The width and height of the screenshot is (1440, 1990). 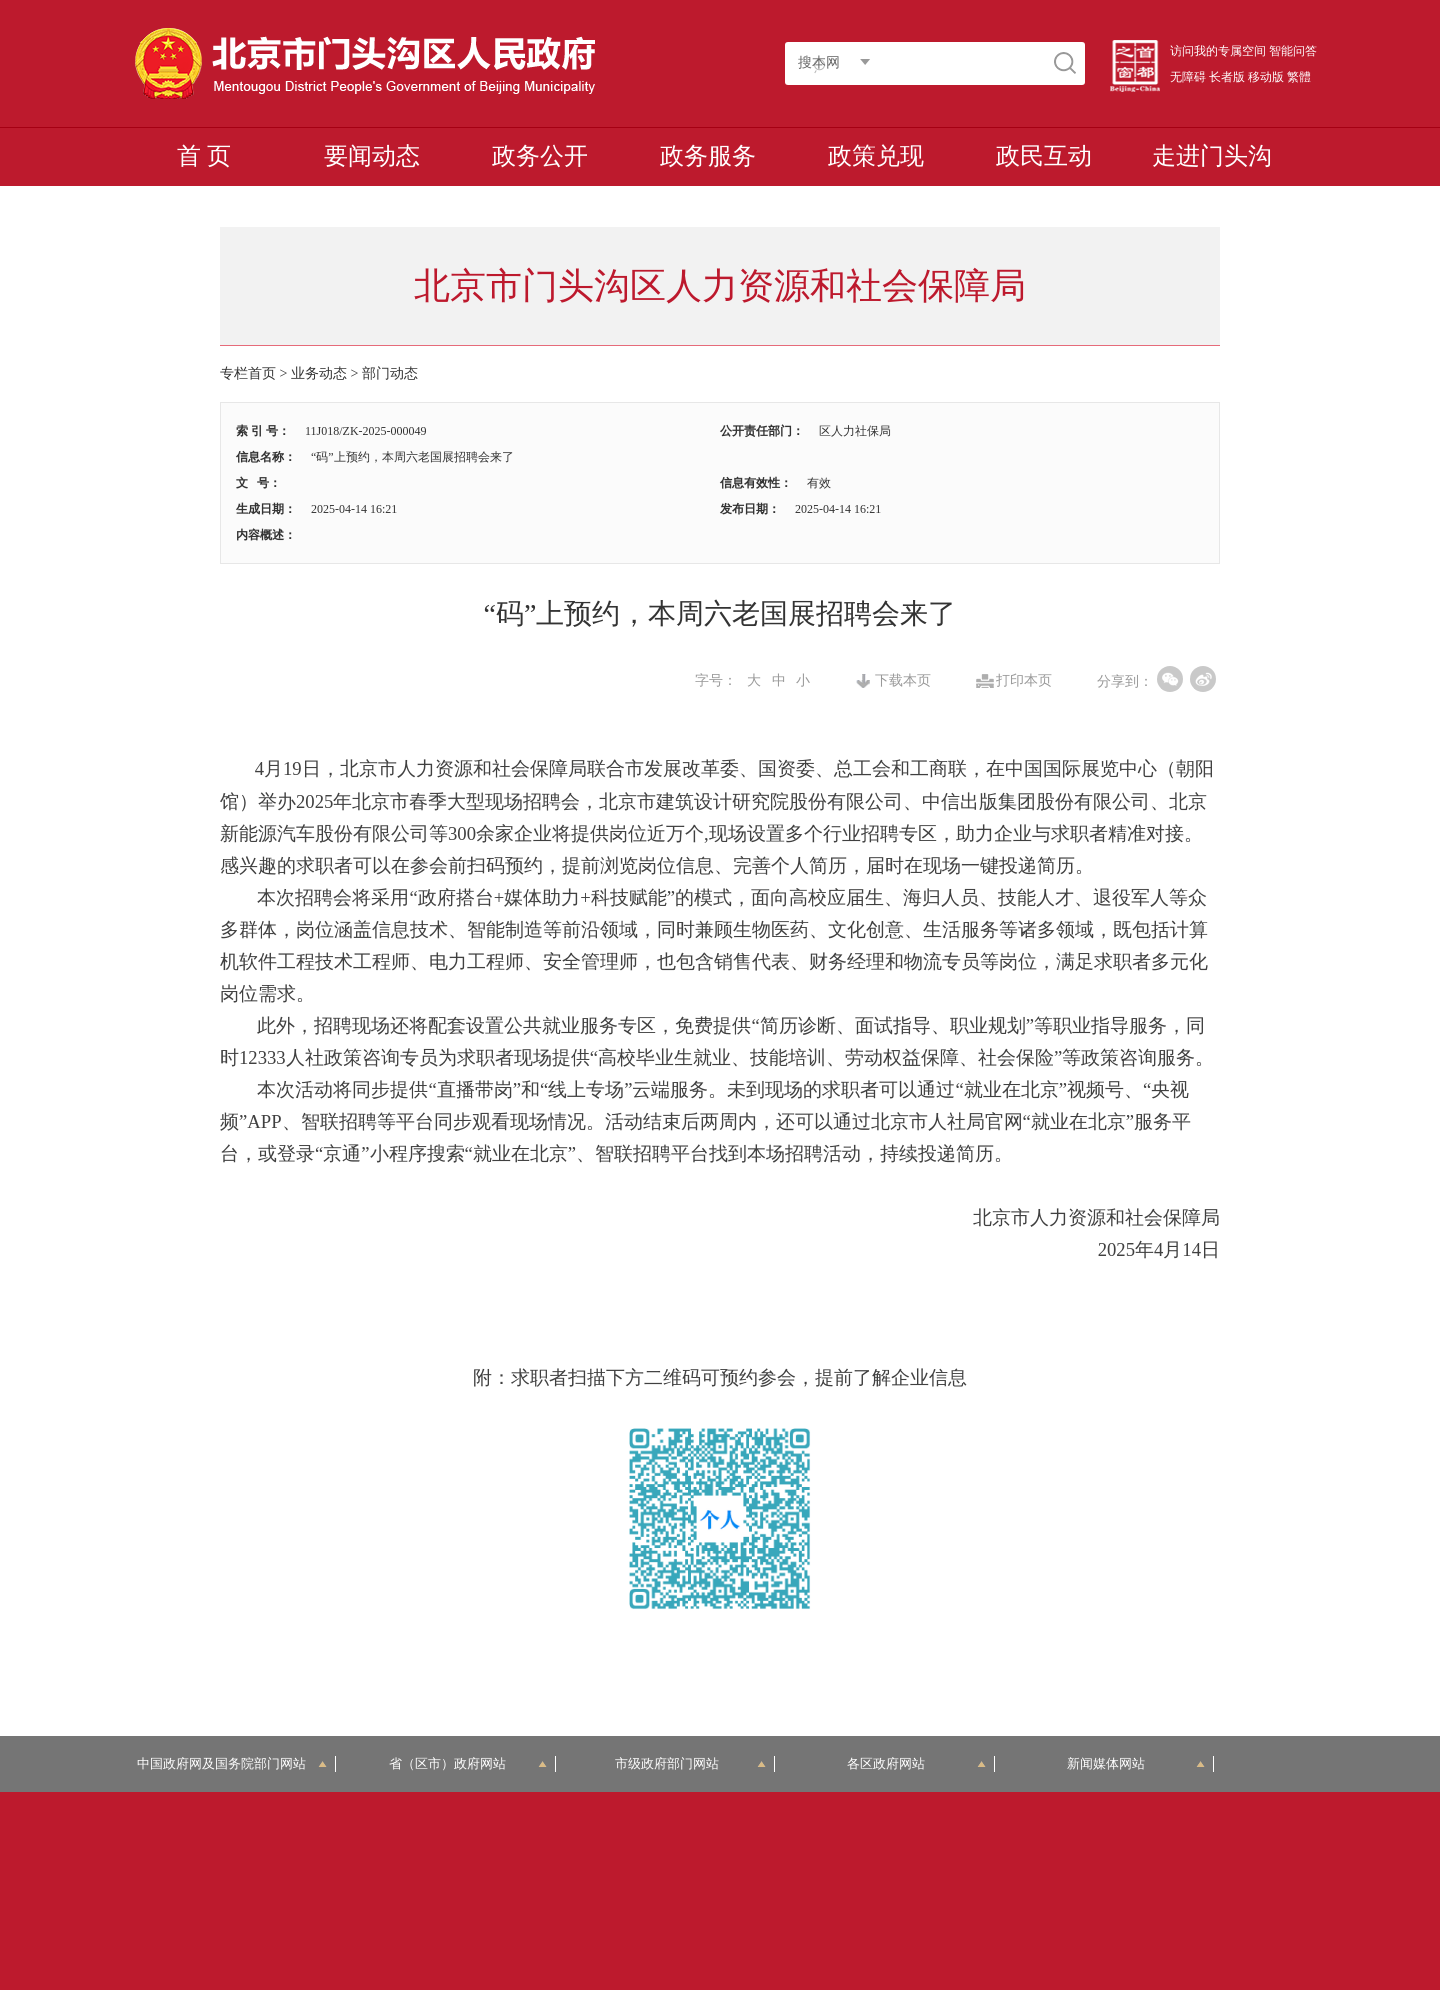 I want to click on 新闻媒体网站, so click(x=1136, y=1763).